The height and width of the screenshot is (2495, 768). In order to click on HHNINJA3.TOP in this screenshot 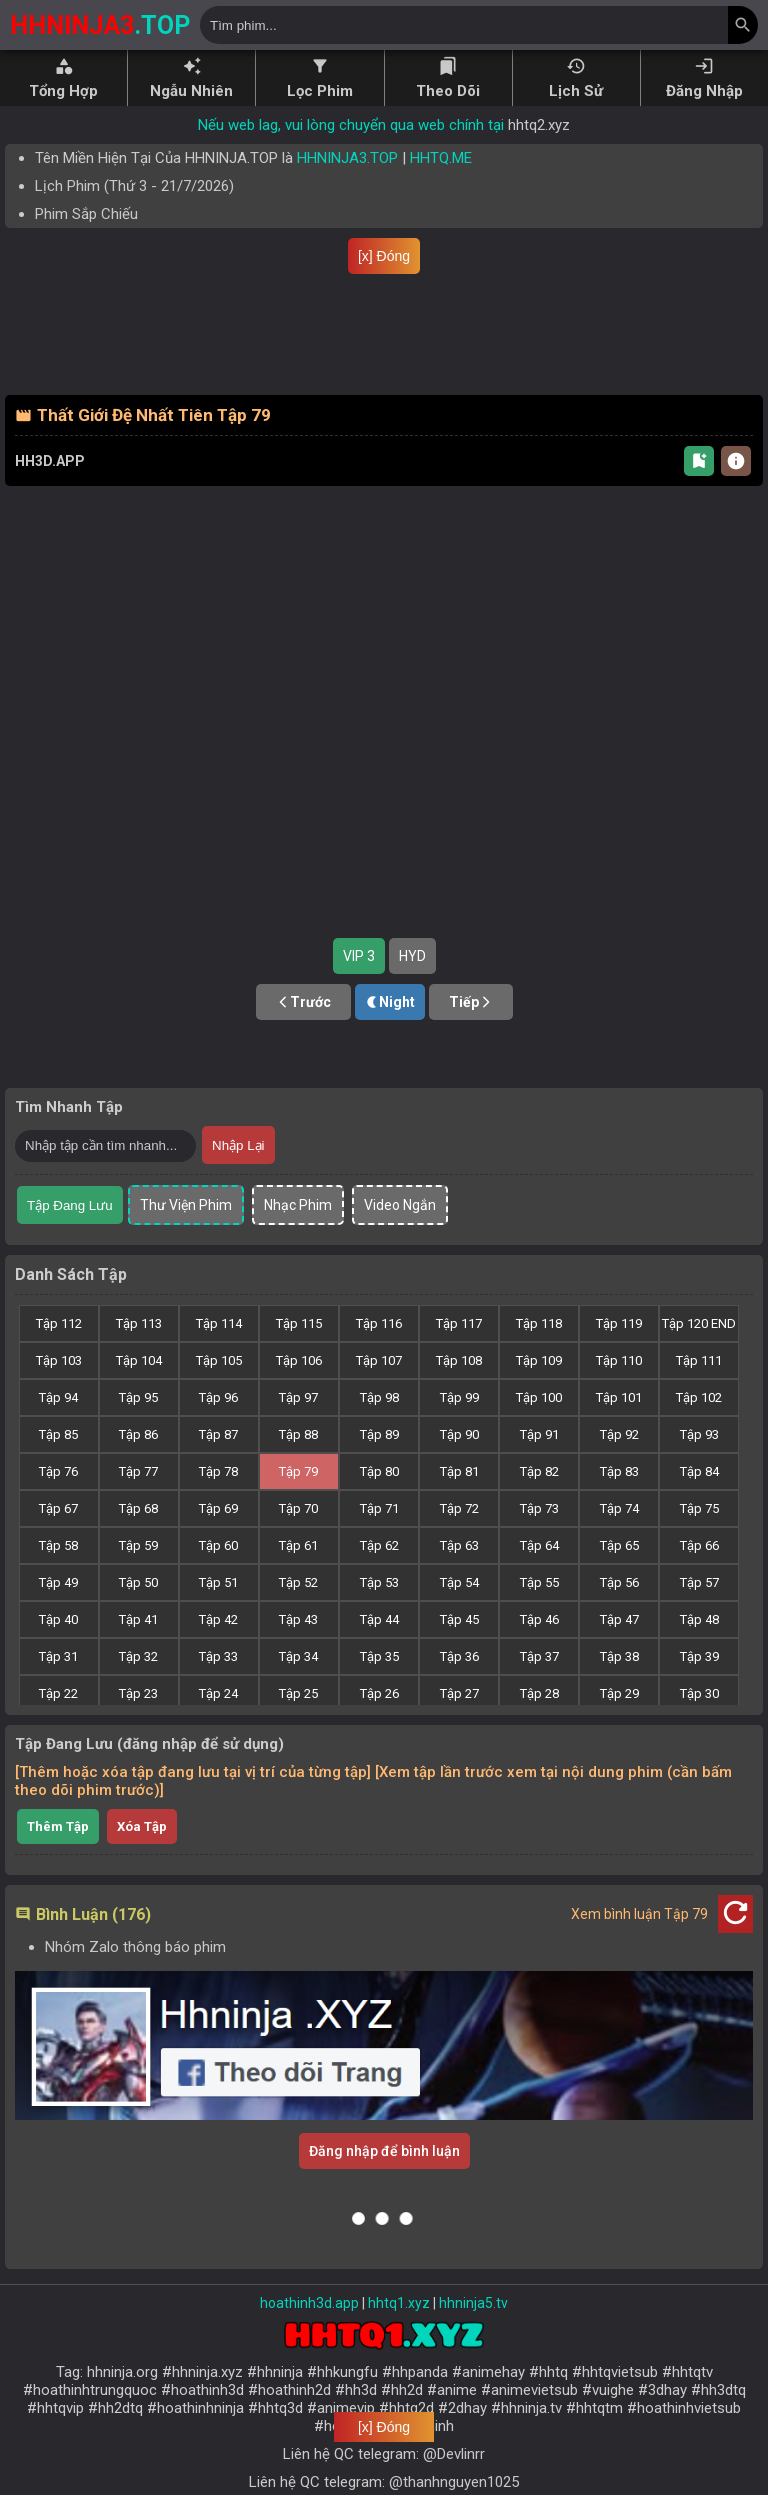, I will do `click(347, 158)`.